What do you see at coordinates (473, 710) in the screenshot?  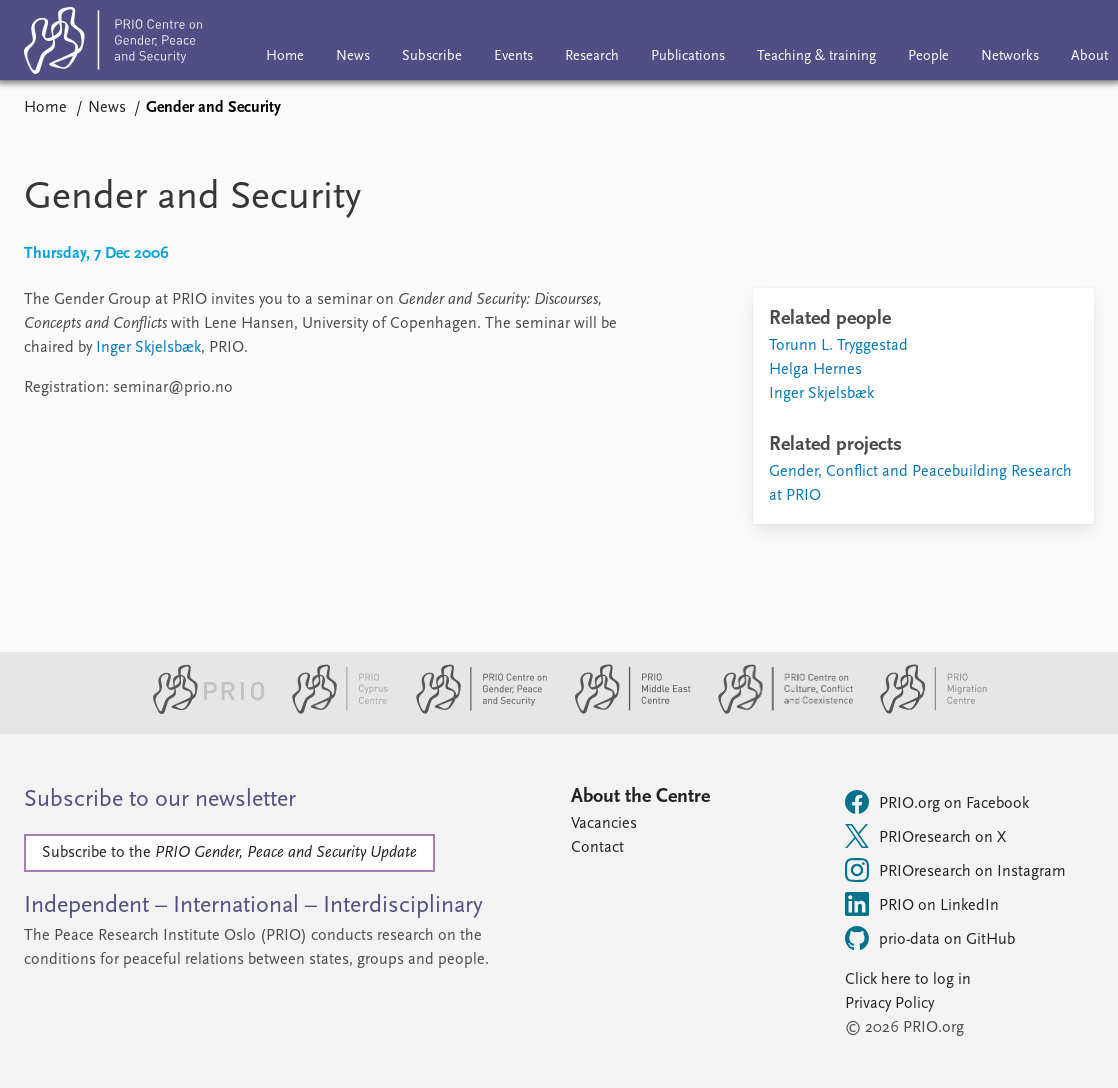 I see `[PRIO Centre on Gender, Peace and Security website]` at bounding box center [473, 710].